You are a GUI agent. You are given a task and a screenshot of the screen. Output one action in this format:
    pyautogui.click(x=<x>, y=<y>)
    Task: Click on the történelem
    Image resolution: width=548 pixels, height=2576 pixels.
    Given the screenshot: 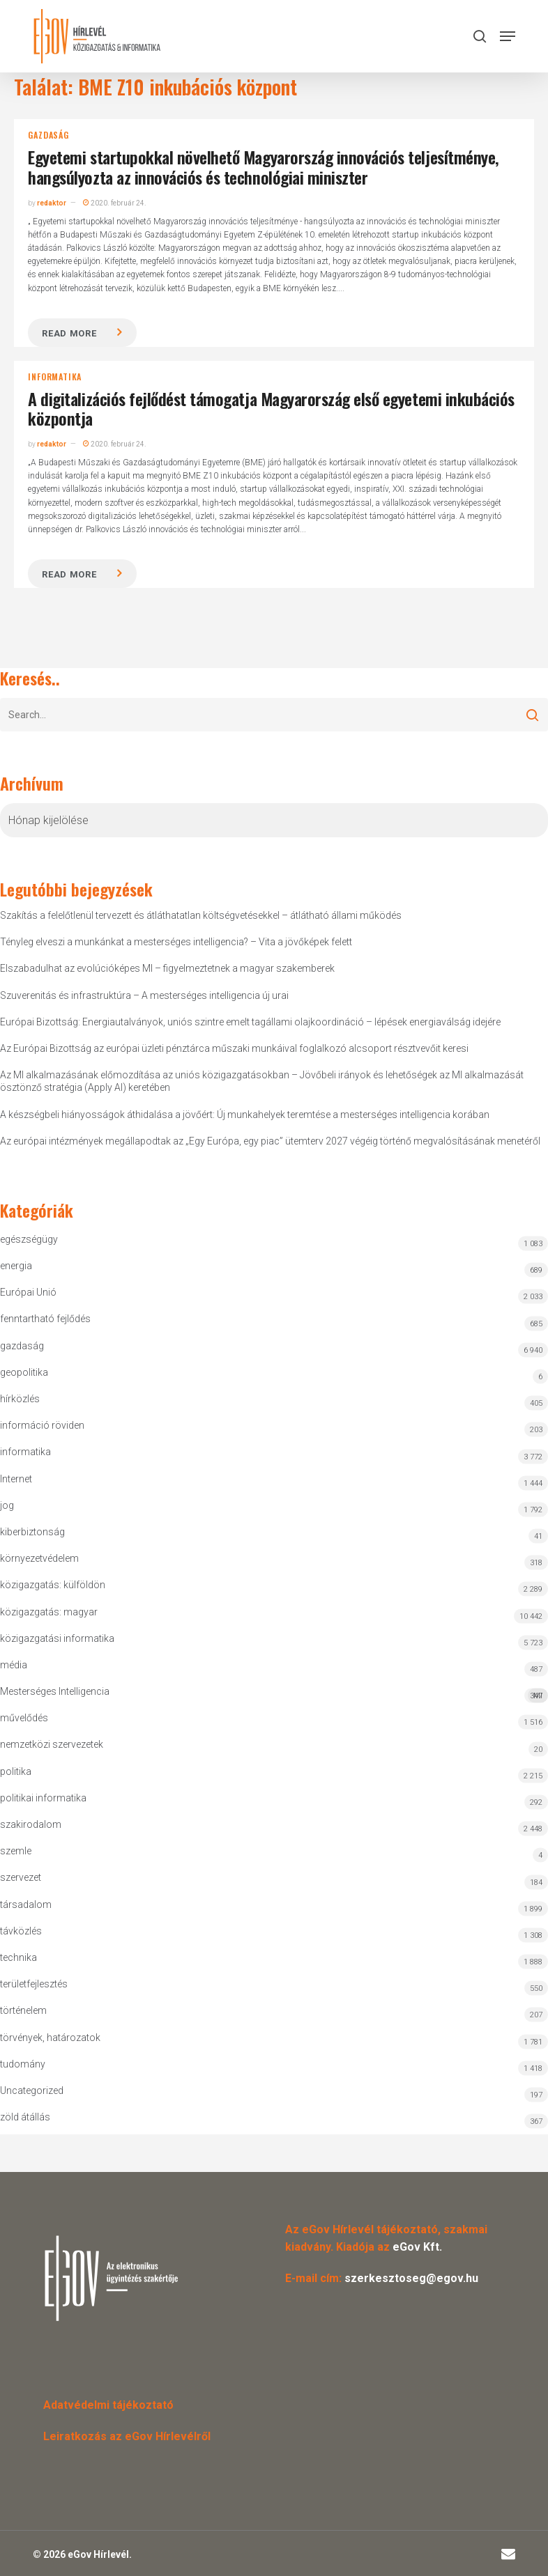 What is the action you would take?
    pyautogui.click(x=23, y=2010)
    